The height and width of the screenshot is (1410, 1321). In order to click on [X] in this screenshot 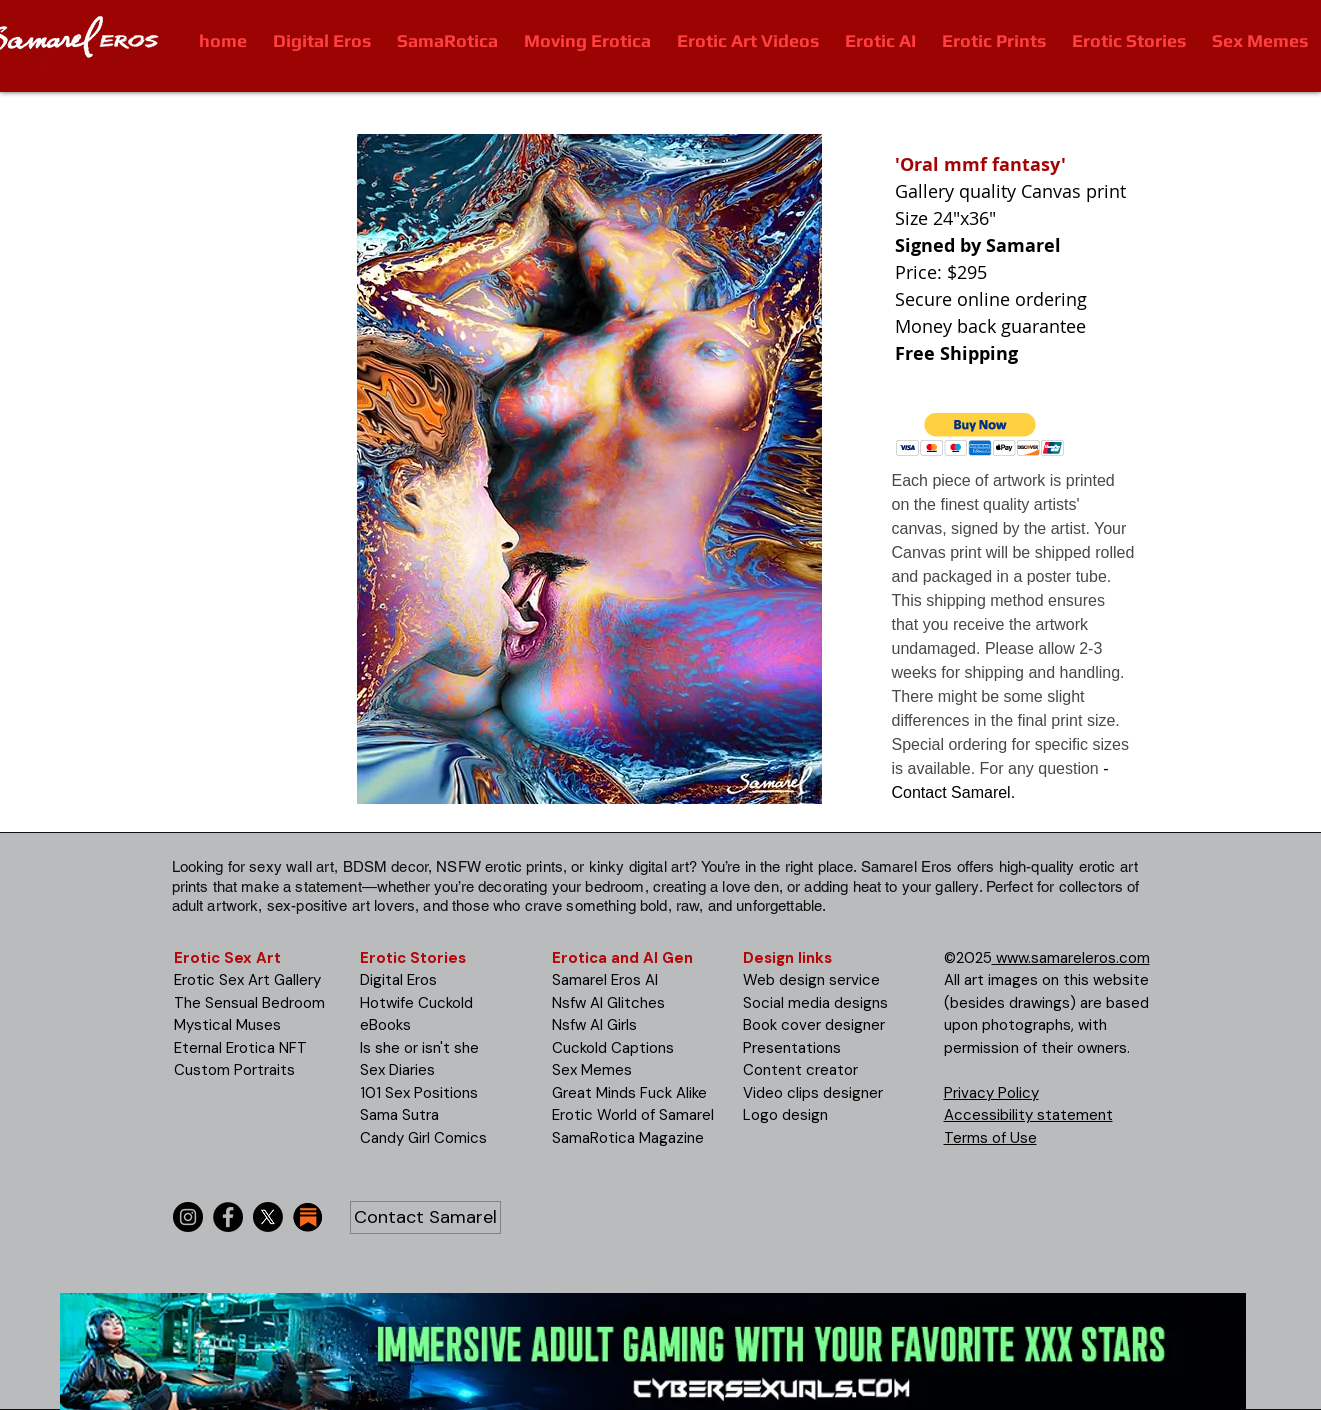, I will do `click(268, 1217)`.